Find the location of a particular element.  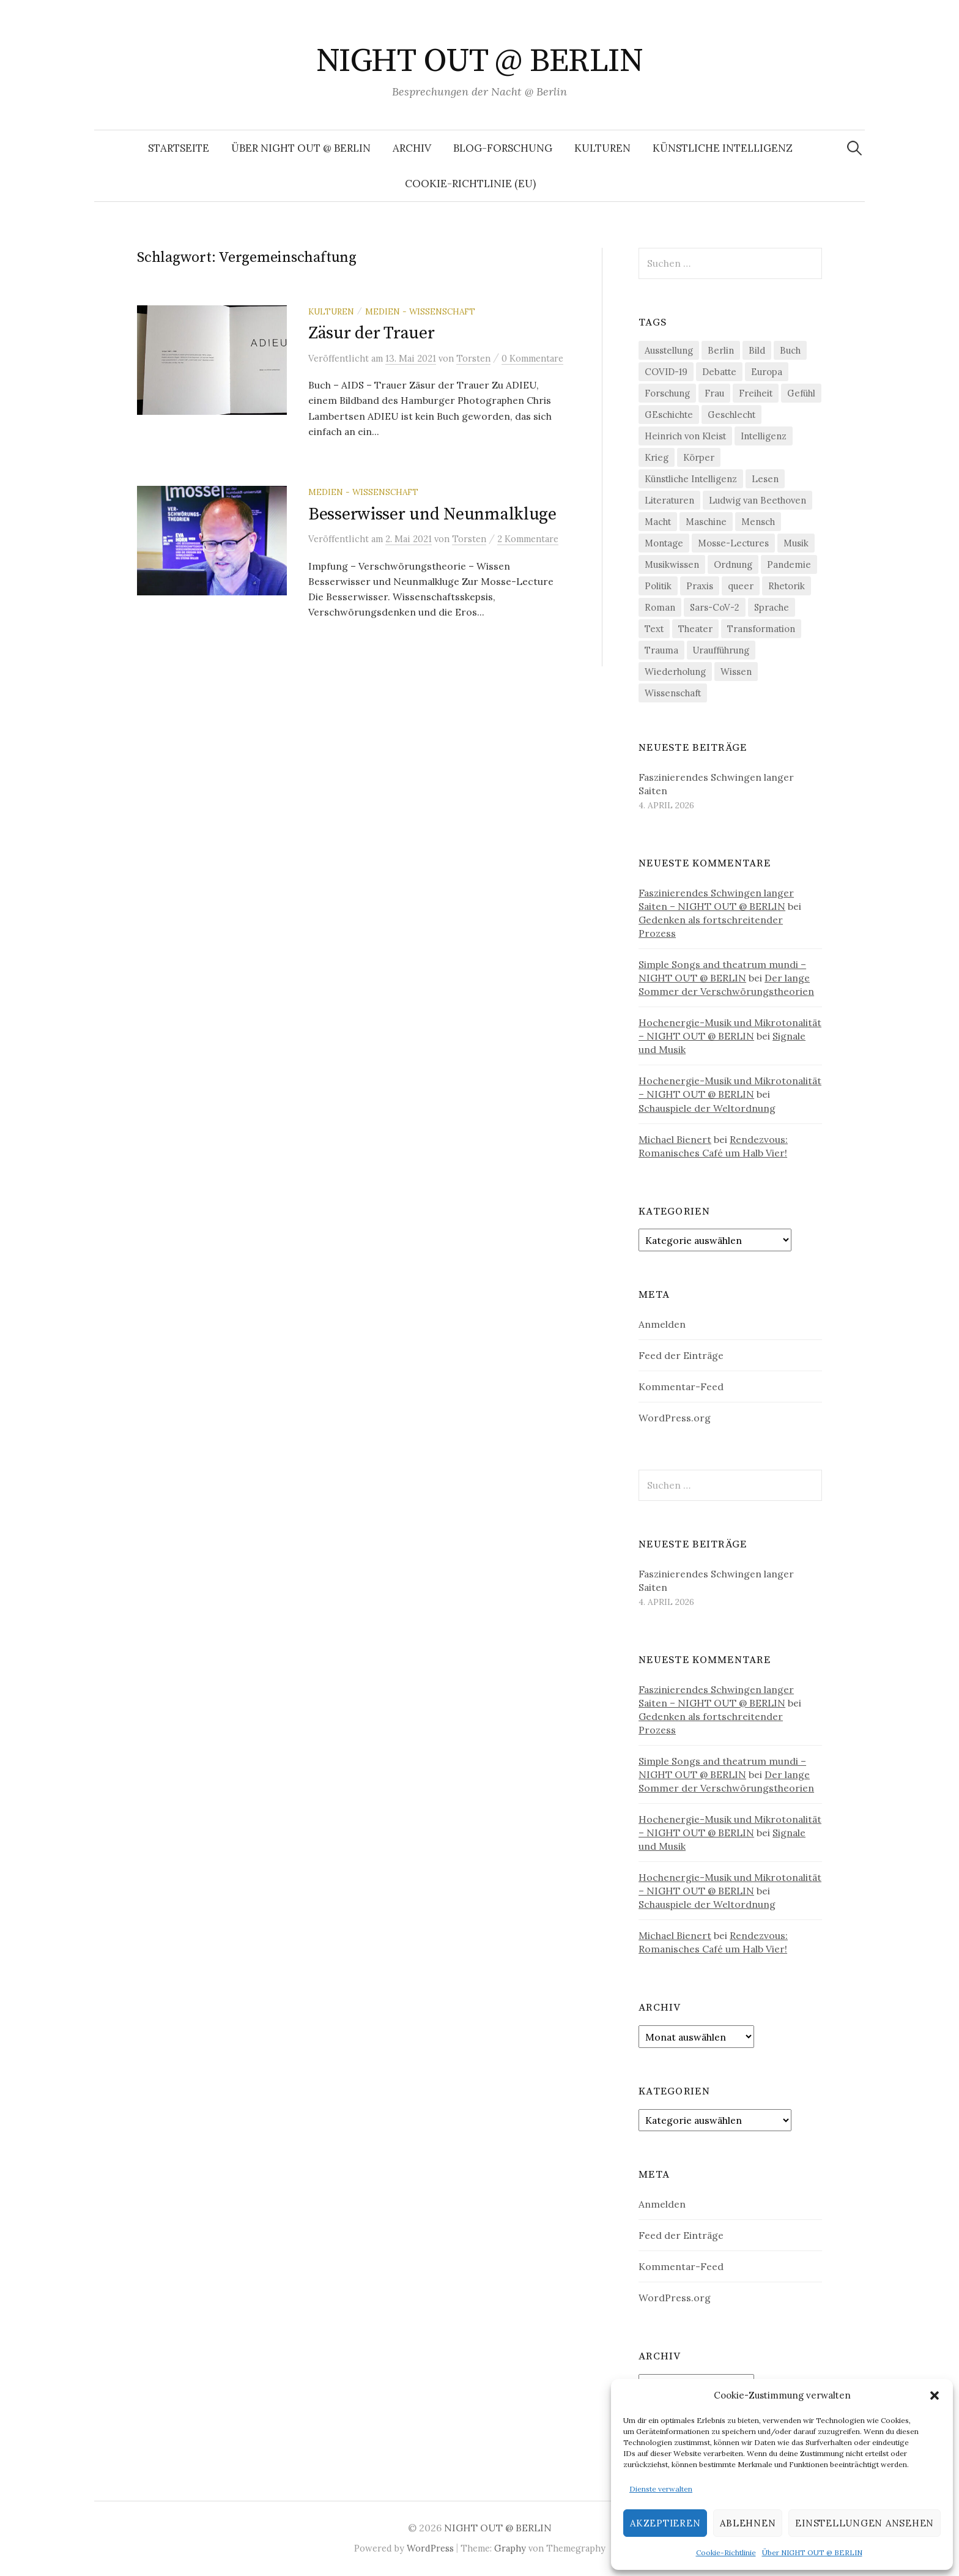

Ordnung [Ordnung (24 Einträge)] is located at coordinates (733, 564).